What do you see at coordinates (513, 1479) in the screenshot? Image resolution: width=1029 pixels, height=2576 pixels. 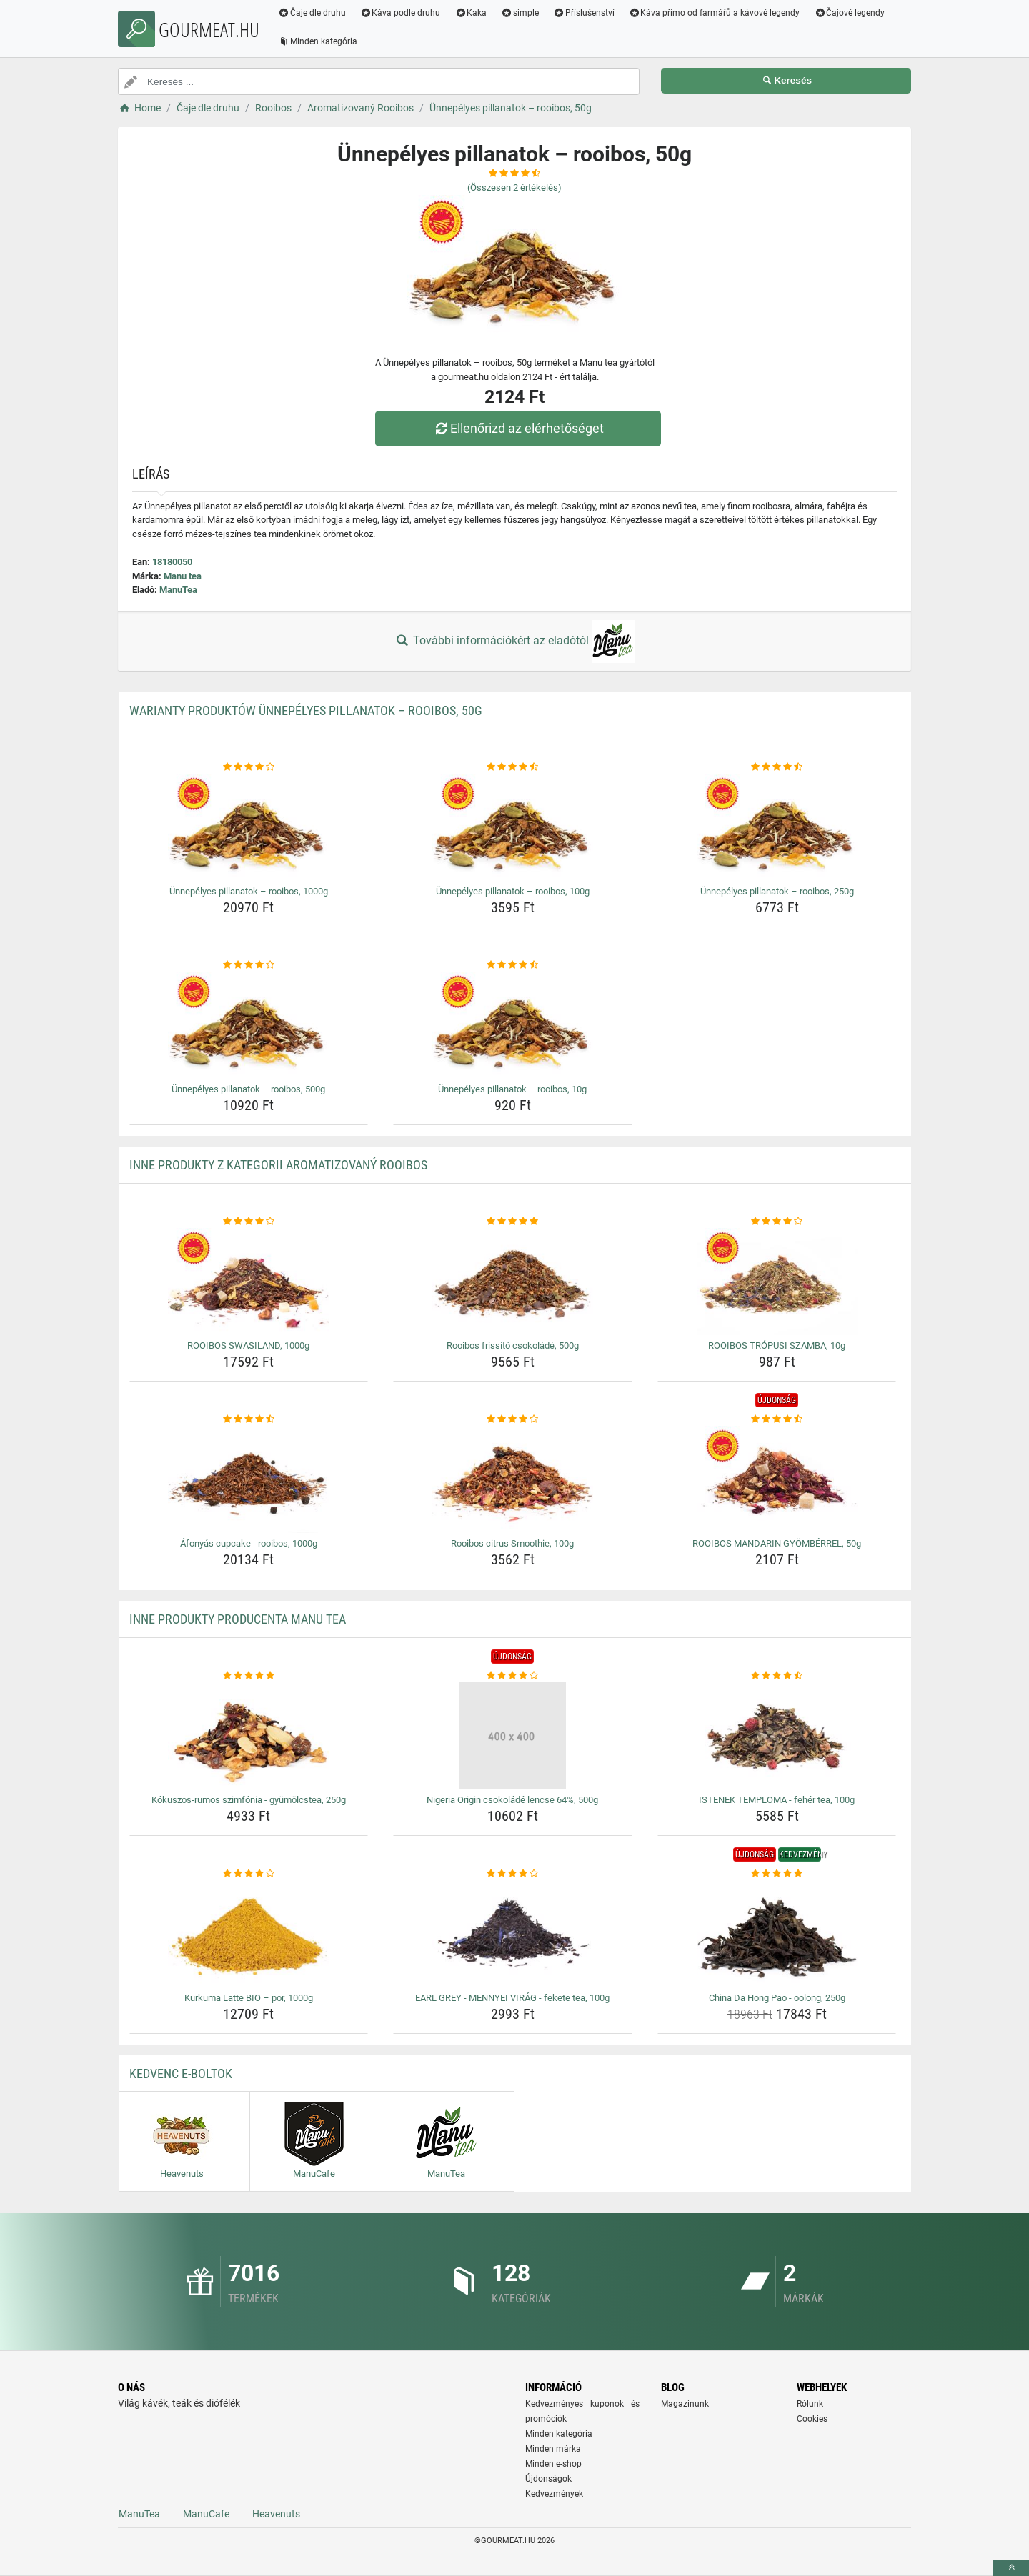 I see `[rooibos-citrus-smoothie-100g-img]` at bounding box center [513, 1479].